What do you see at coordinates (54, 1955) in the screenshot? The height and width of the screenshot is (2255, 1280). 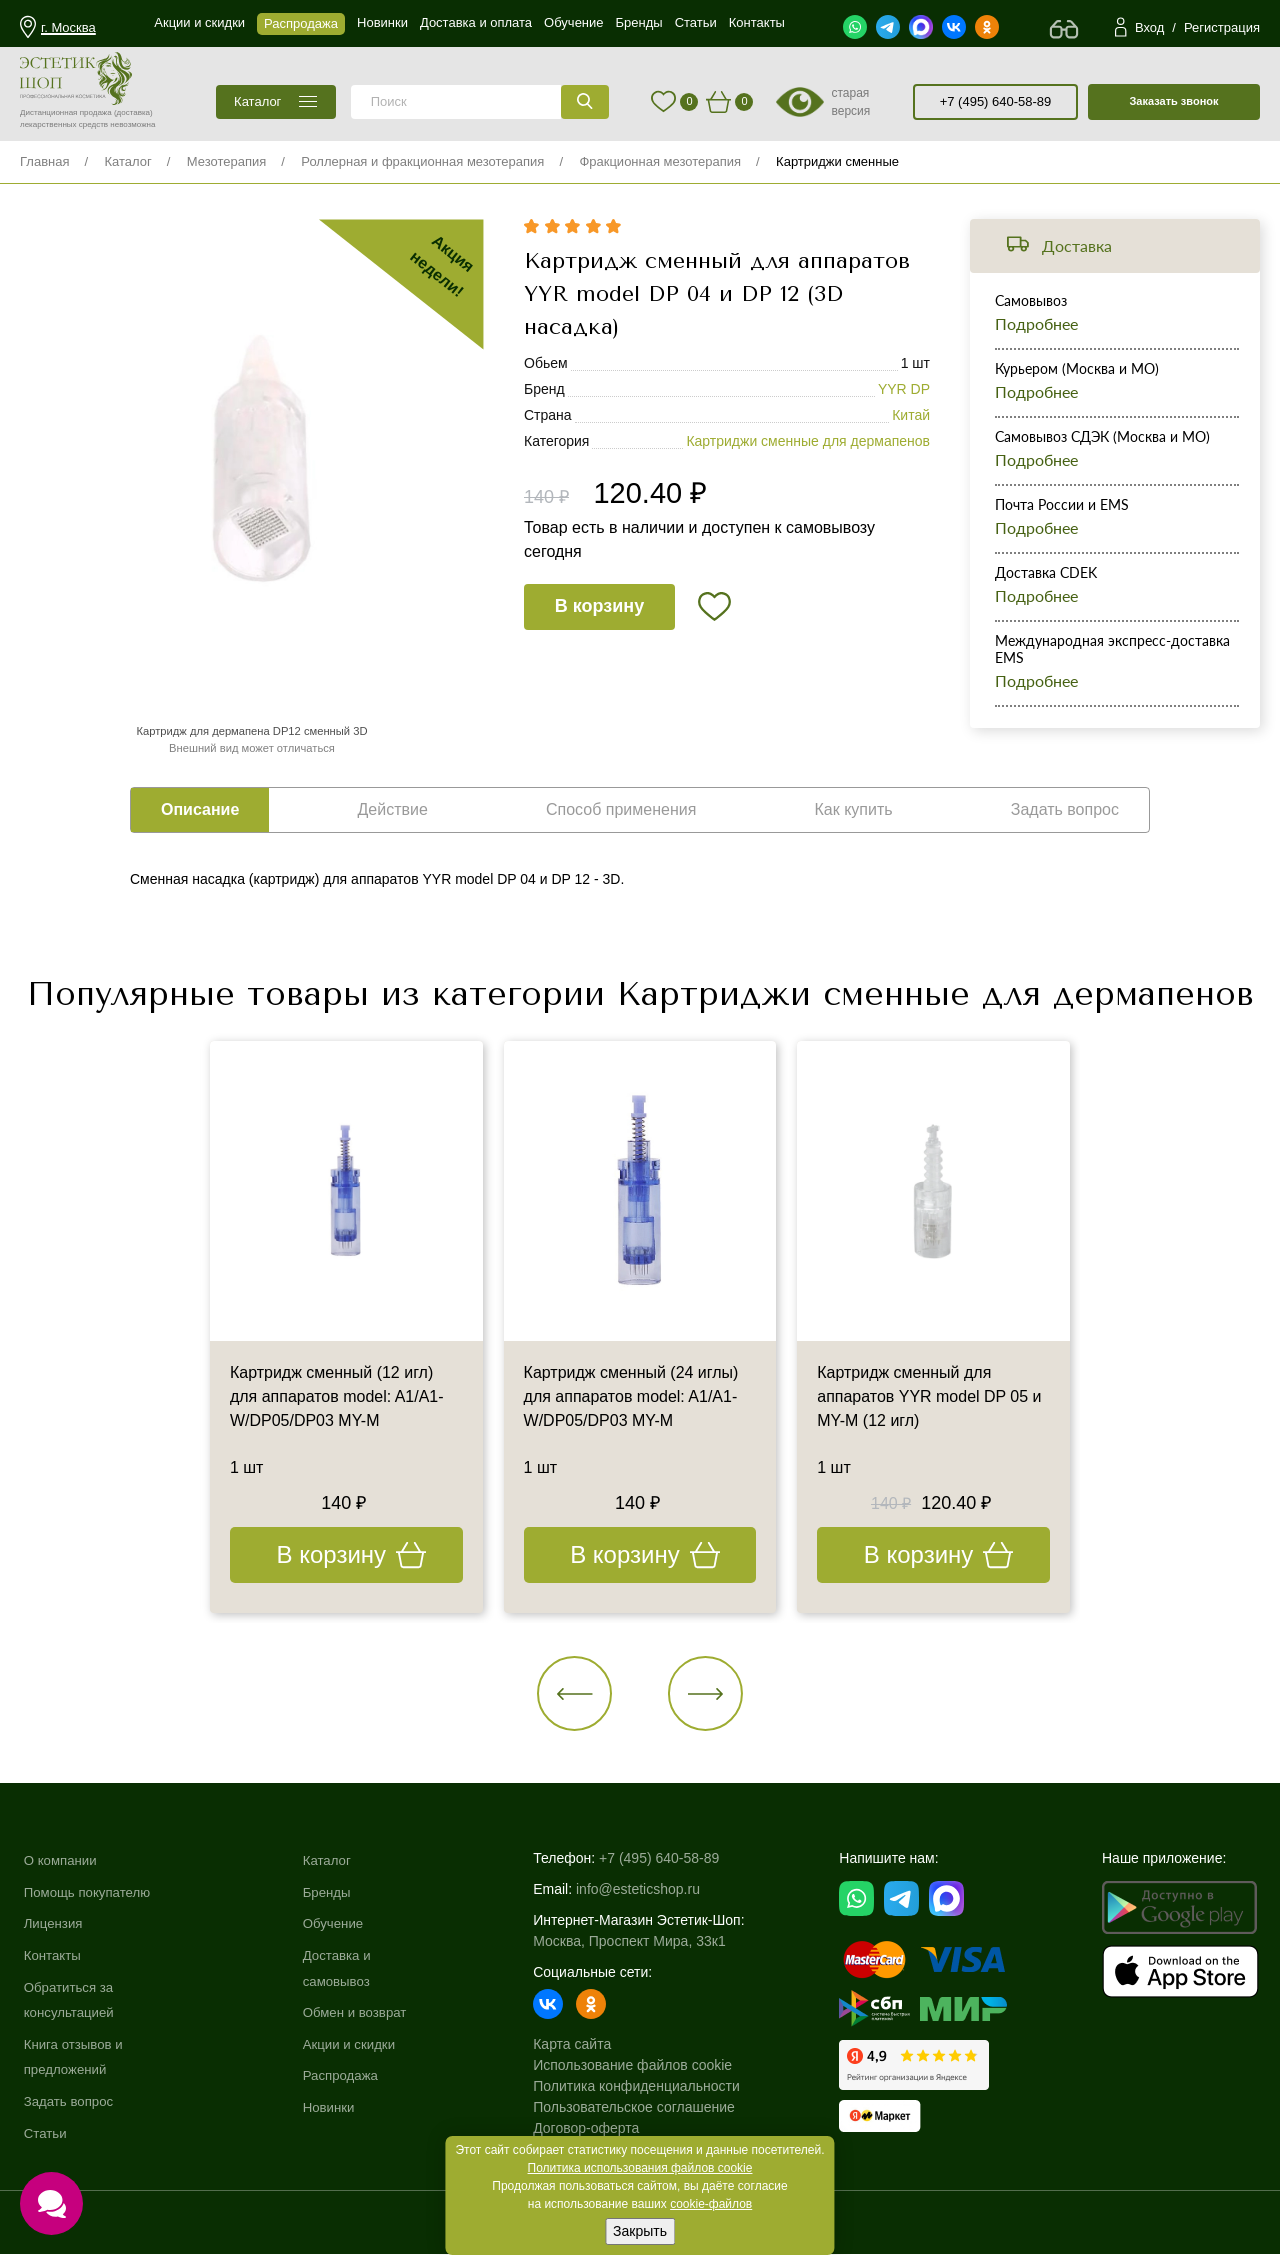 I see `Контакты` at bounding box center [54, 1955].